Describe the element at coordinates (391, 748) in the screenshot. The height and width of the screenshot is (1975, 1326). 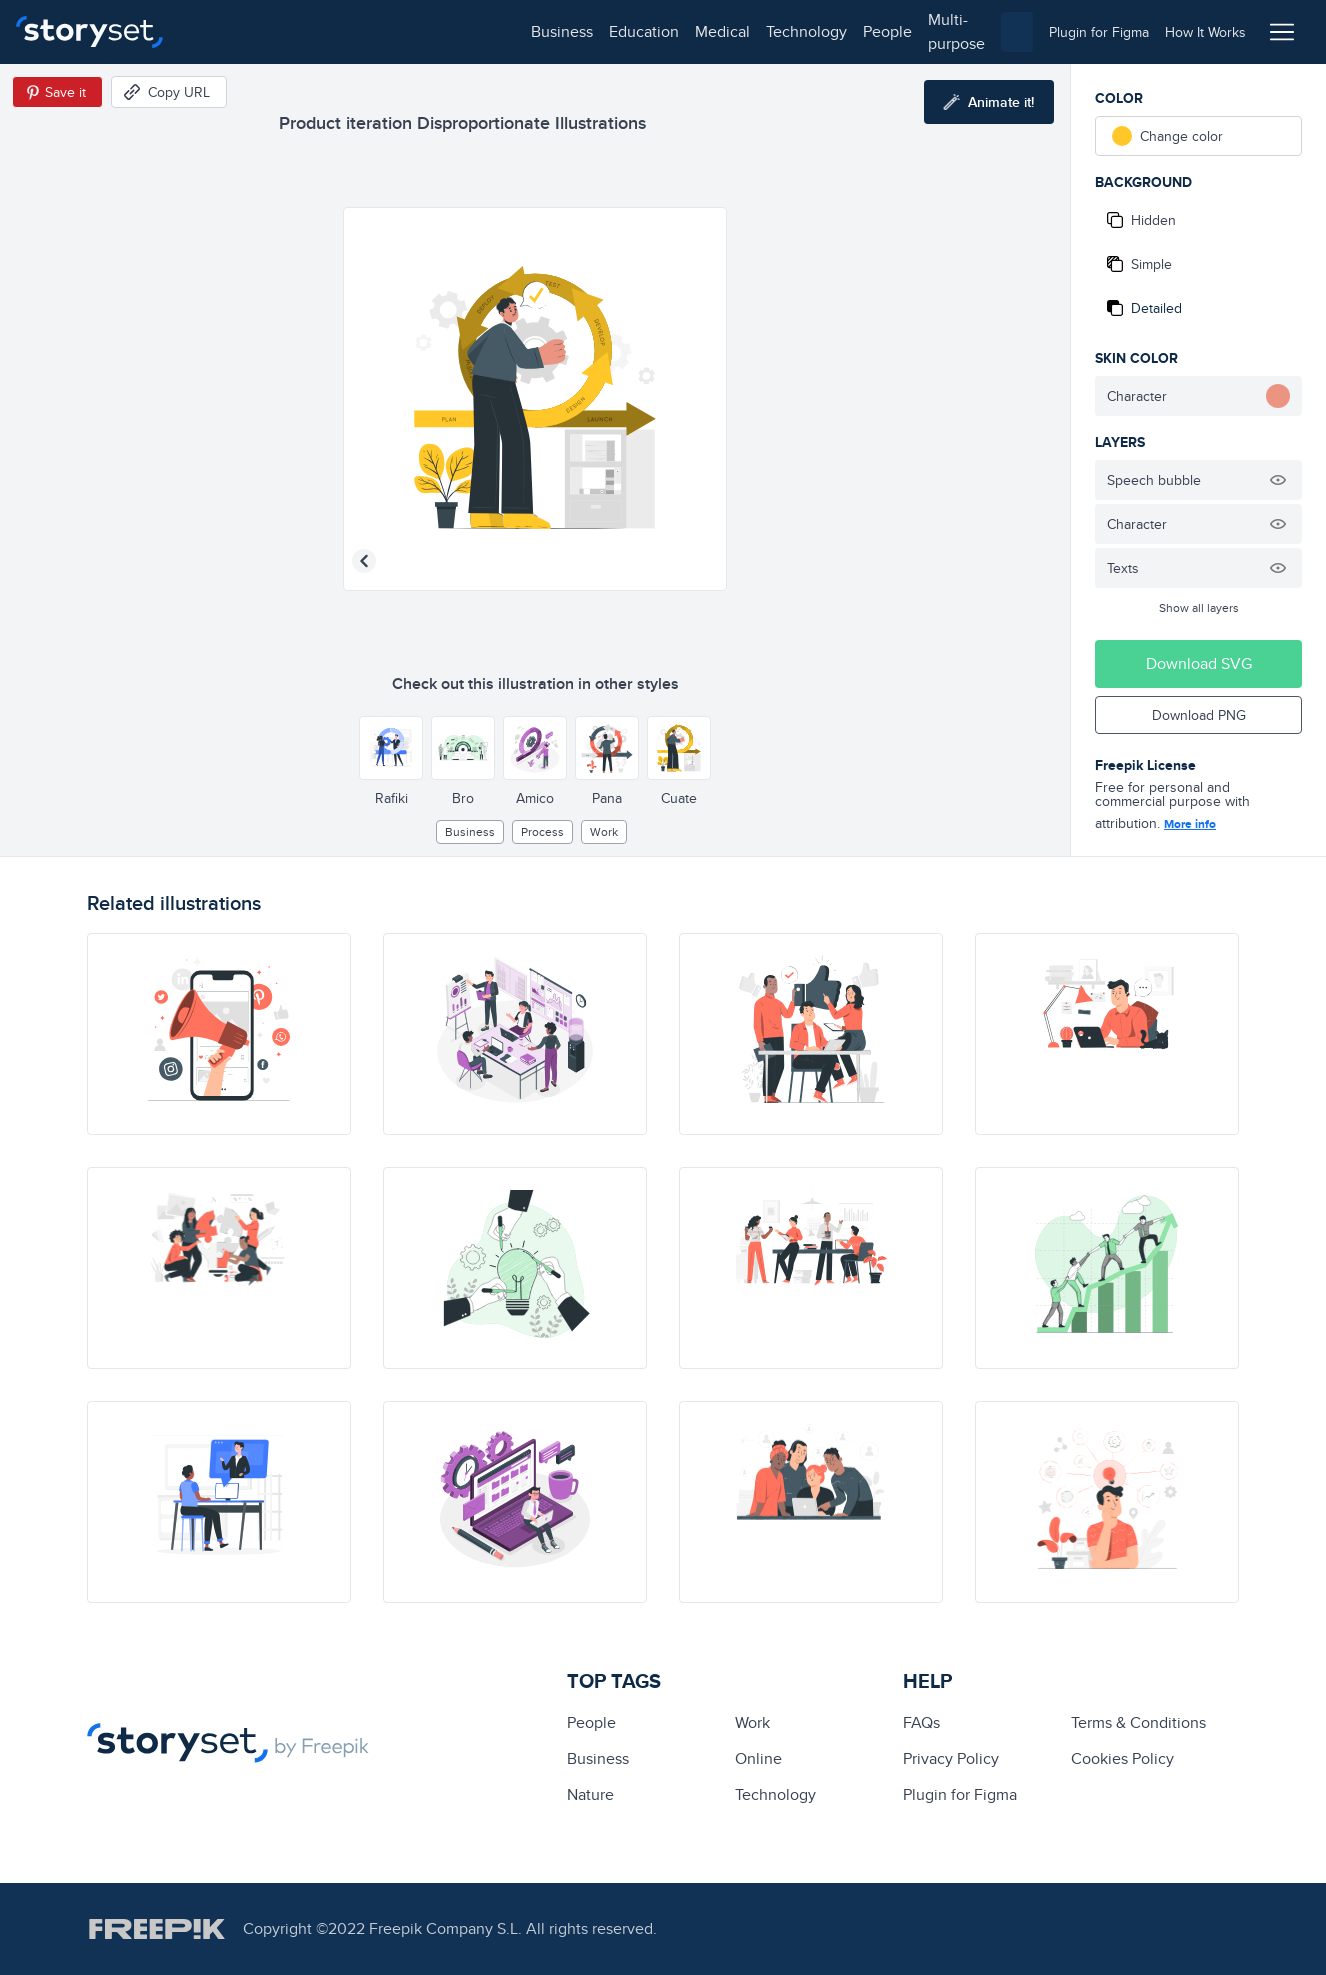
I see `[Other style]` at that location.